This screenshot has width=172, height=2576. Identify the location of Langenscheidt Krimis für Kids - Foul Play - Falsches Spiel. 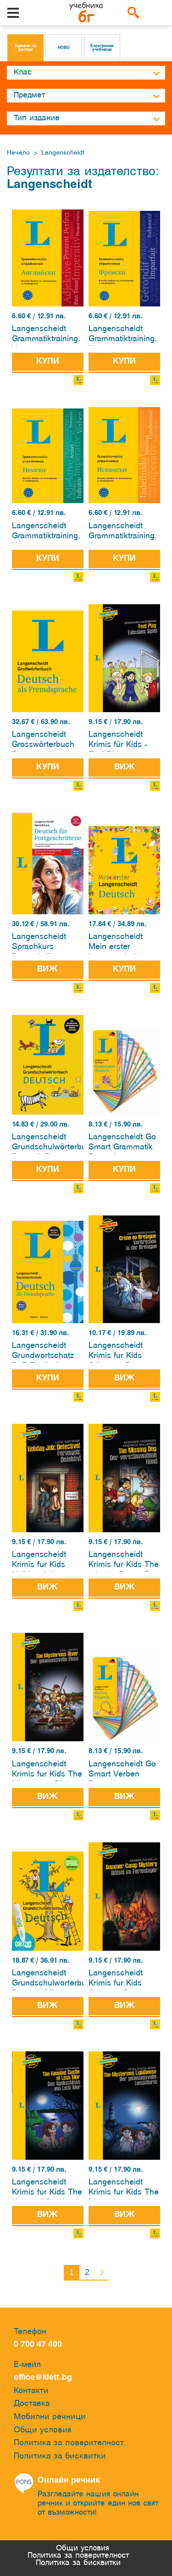
(118, 741).